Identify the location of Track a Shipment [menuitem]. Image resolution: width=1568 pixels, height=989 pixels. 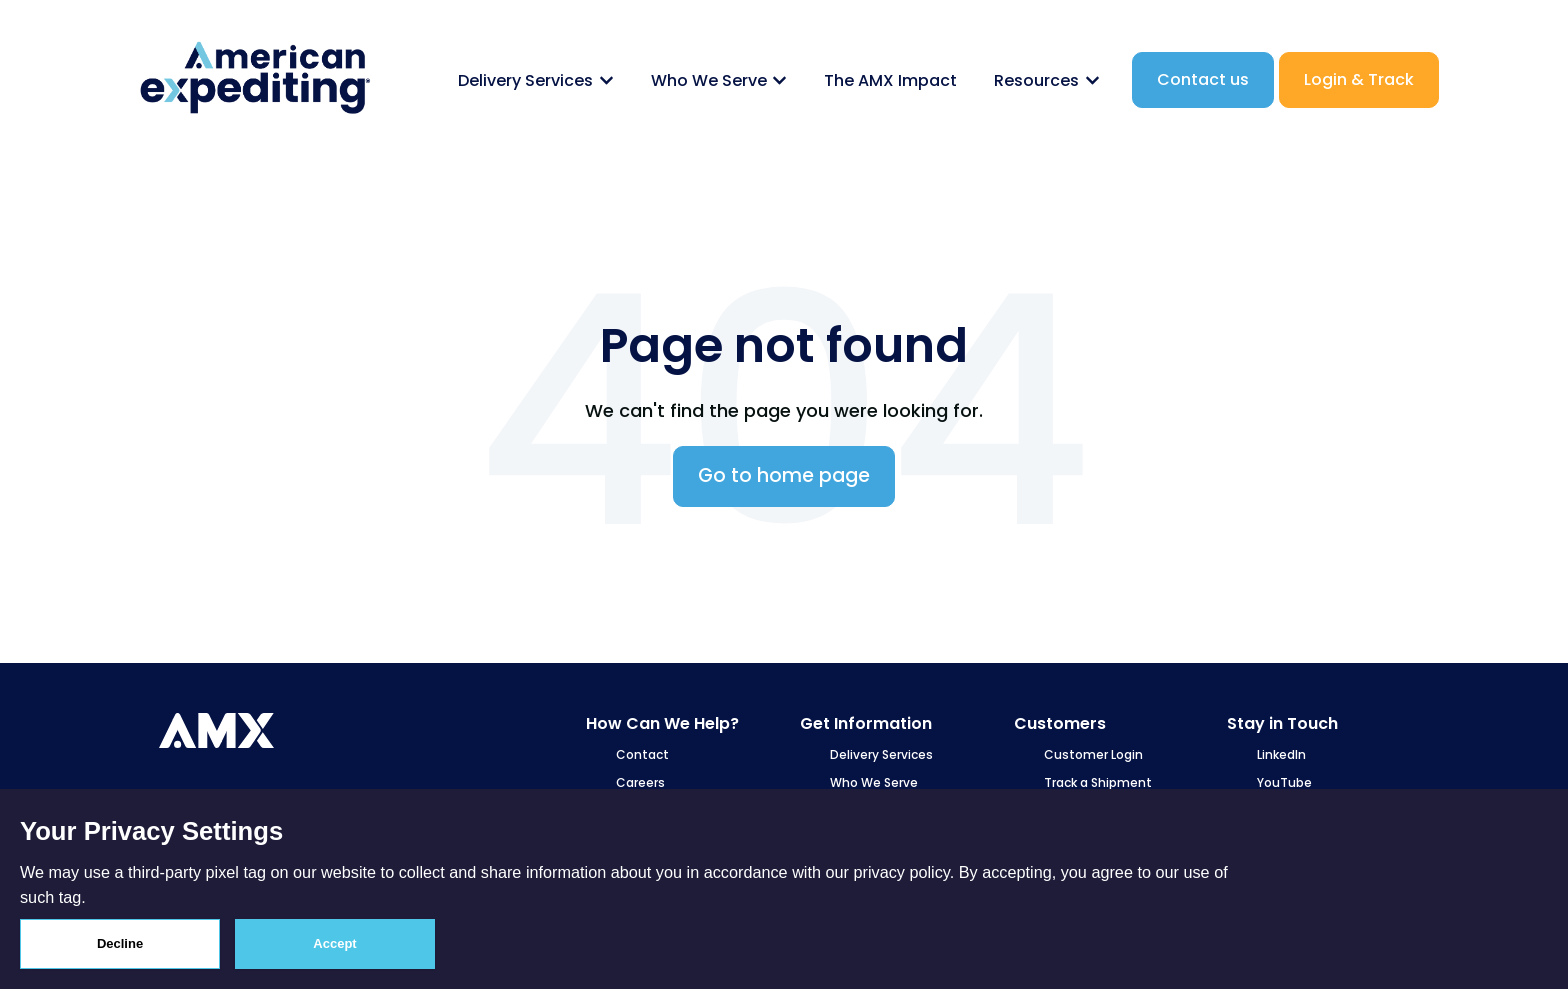
(1098, 782).